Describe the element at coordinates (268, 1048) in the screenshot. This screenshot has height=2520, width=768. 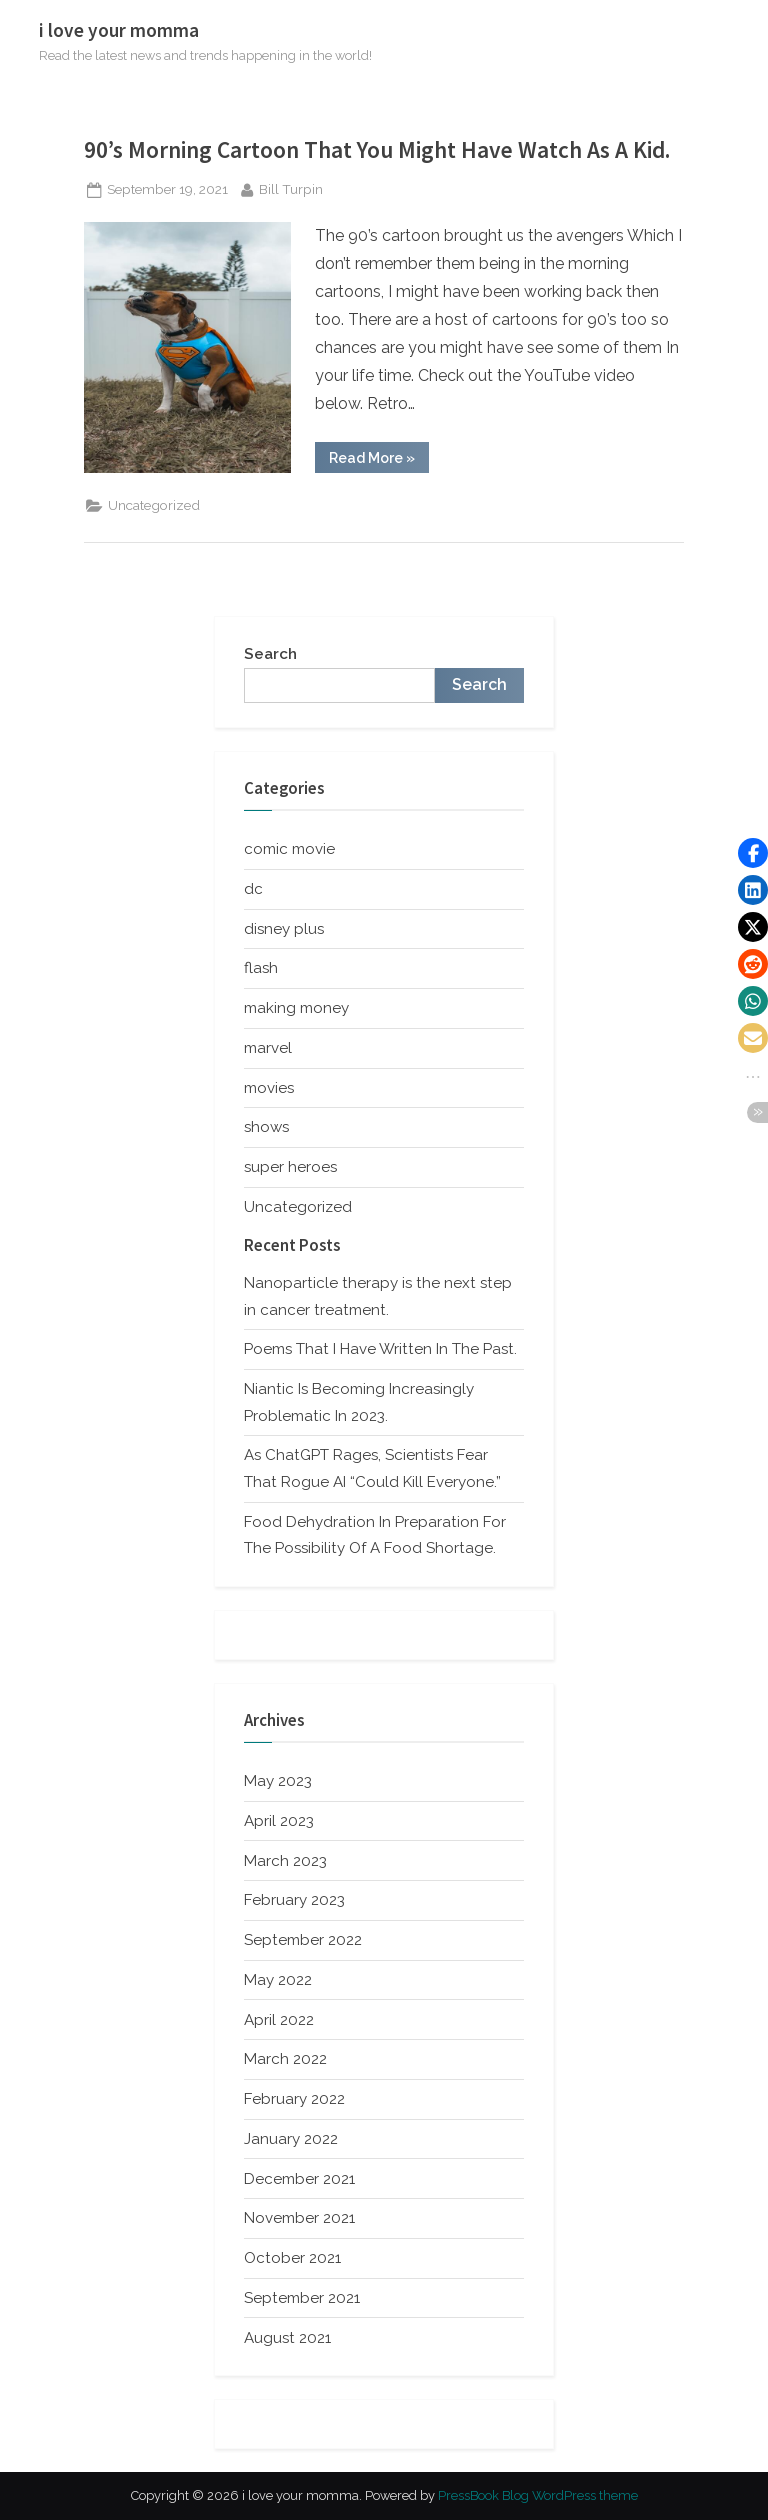
I see `marvel` at that location.